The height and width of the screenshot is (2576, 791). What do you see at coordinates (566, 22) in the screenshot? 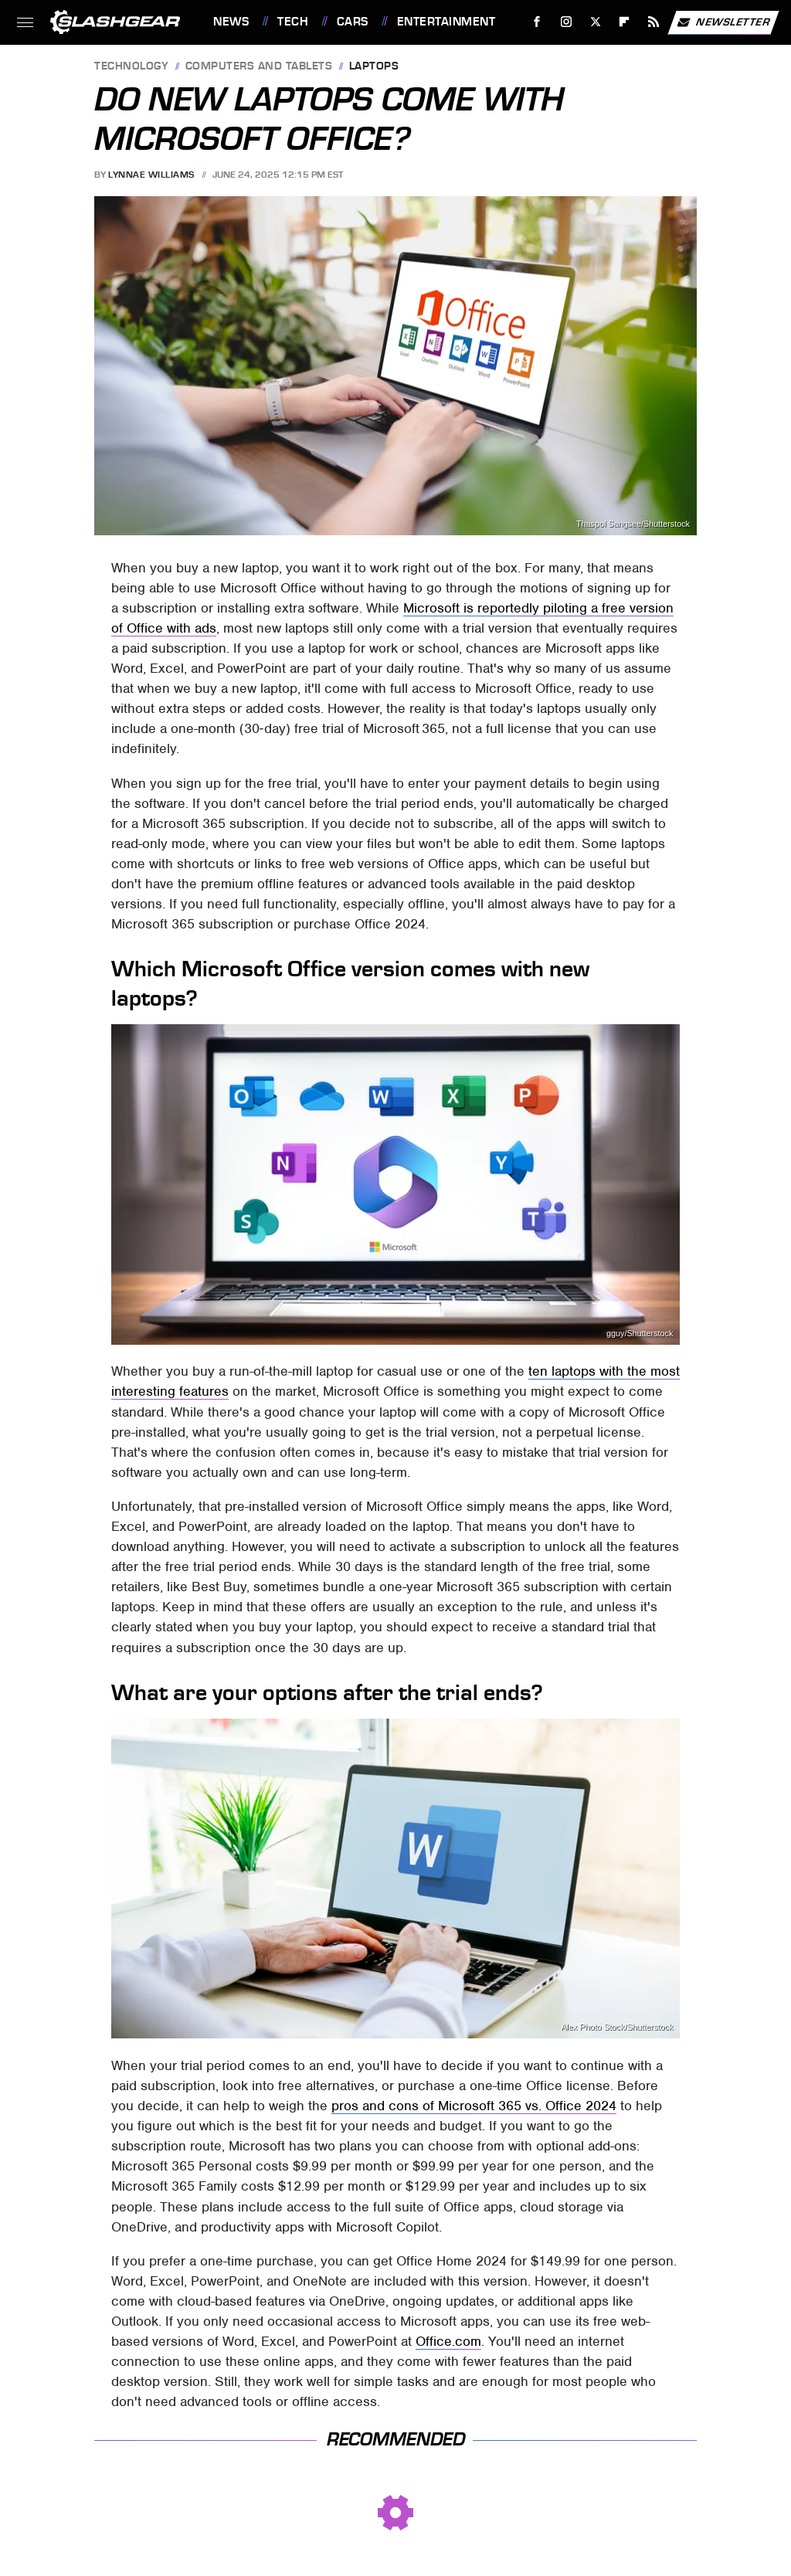
I see `[Instagram]` at bounding box center [566, 22].